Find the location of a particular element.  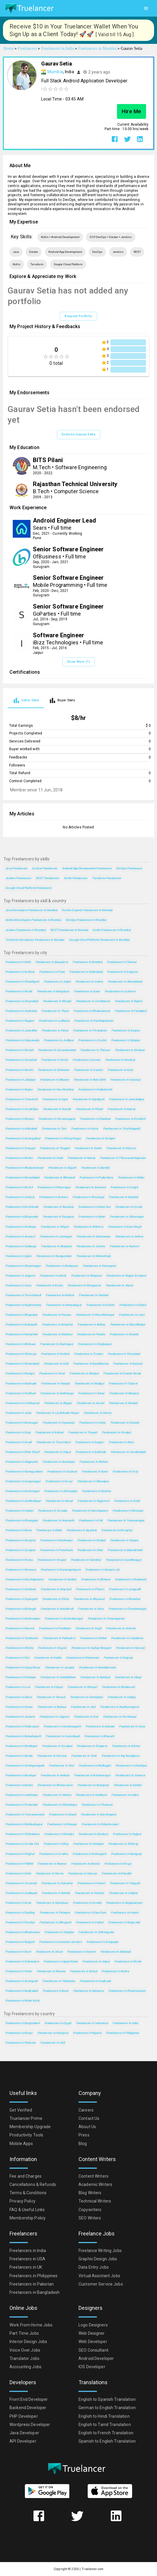

Freelancers in Bharuch is located at coordinates (99, 1736).